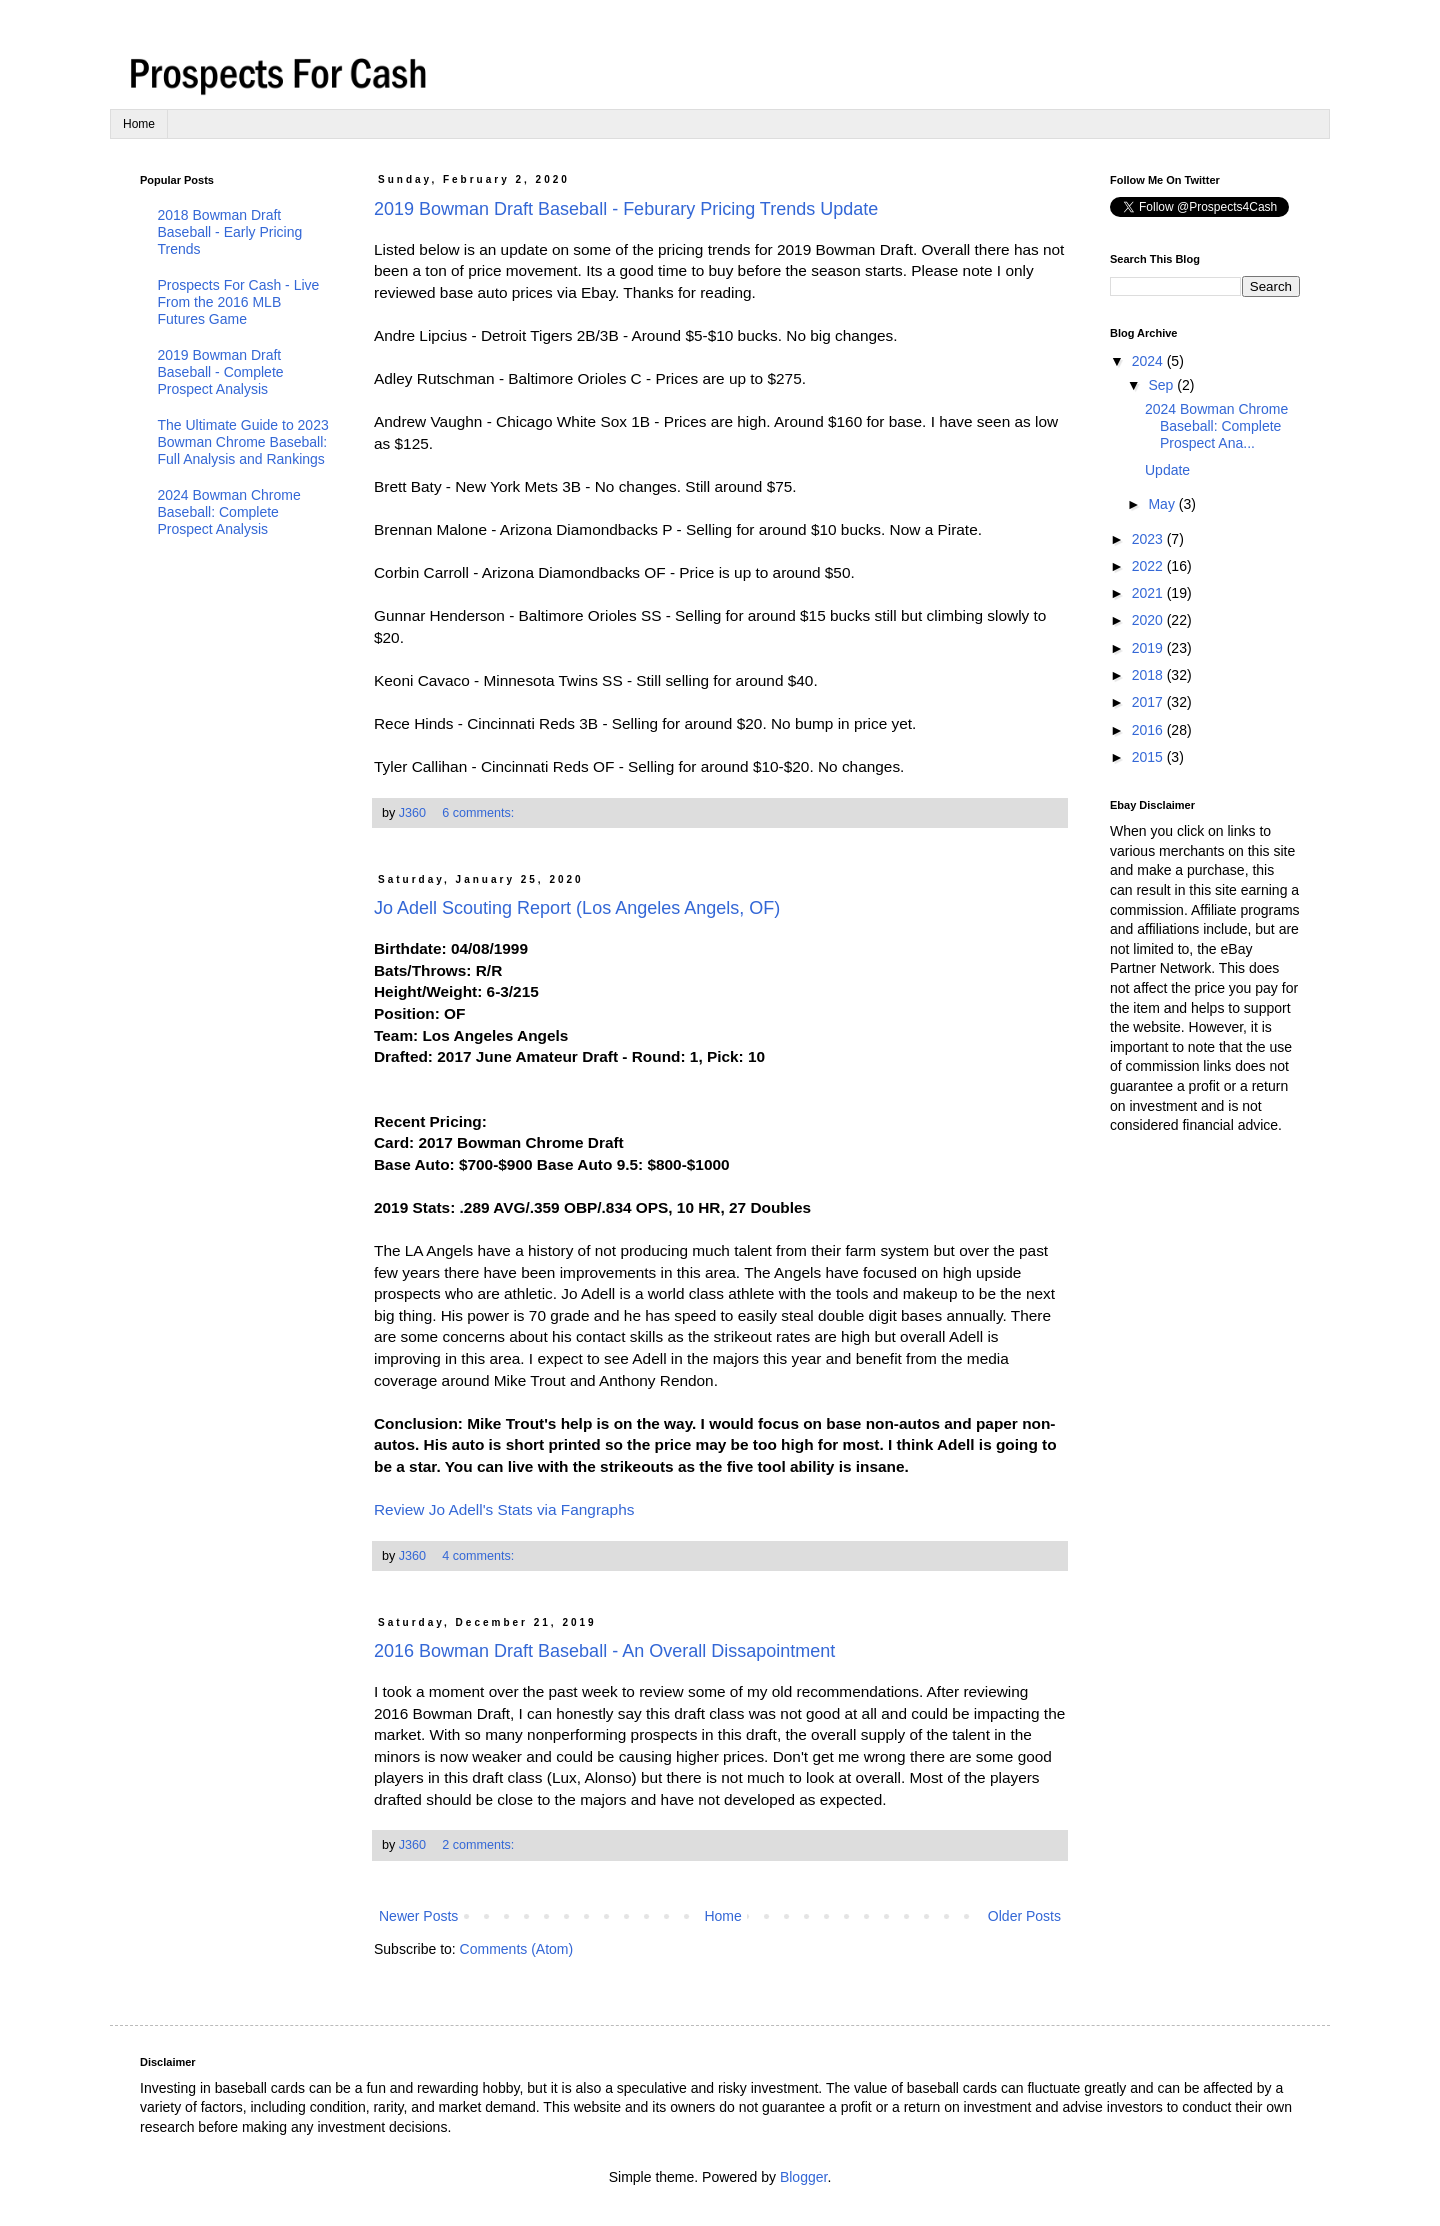 The height and width of the screenshot is (2226, 1440). I want to click on 2015, so click(1149, 757).